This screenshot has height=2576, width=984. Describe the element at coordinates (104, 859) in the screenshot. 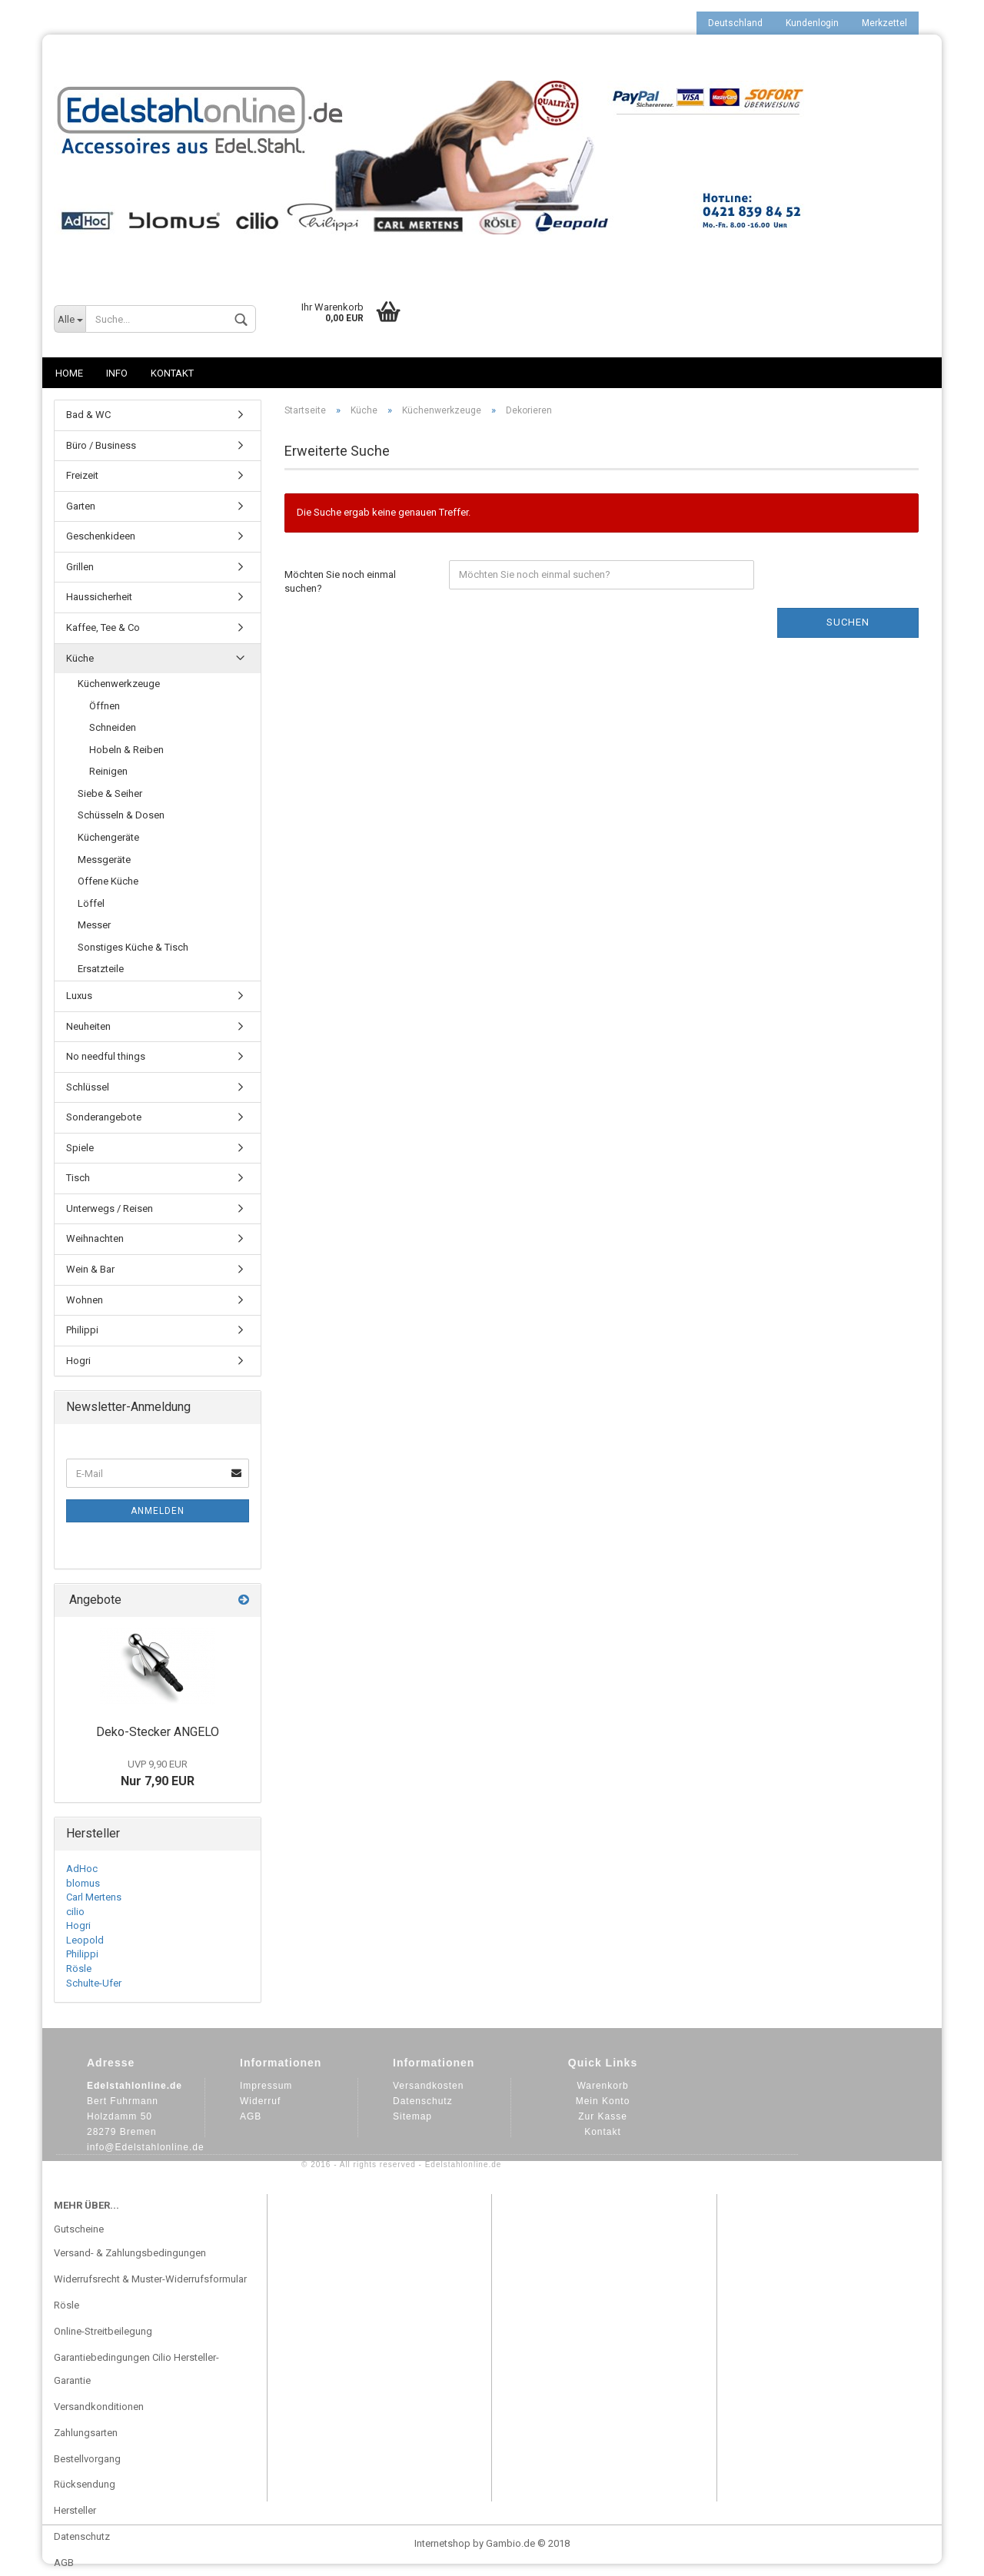

I see `Messgeräte` at that location.